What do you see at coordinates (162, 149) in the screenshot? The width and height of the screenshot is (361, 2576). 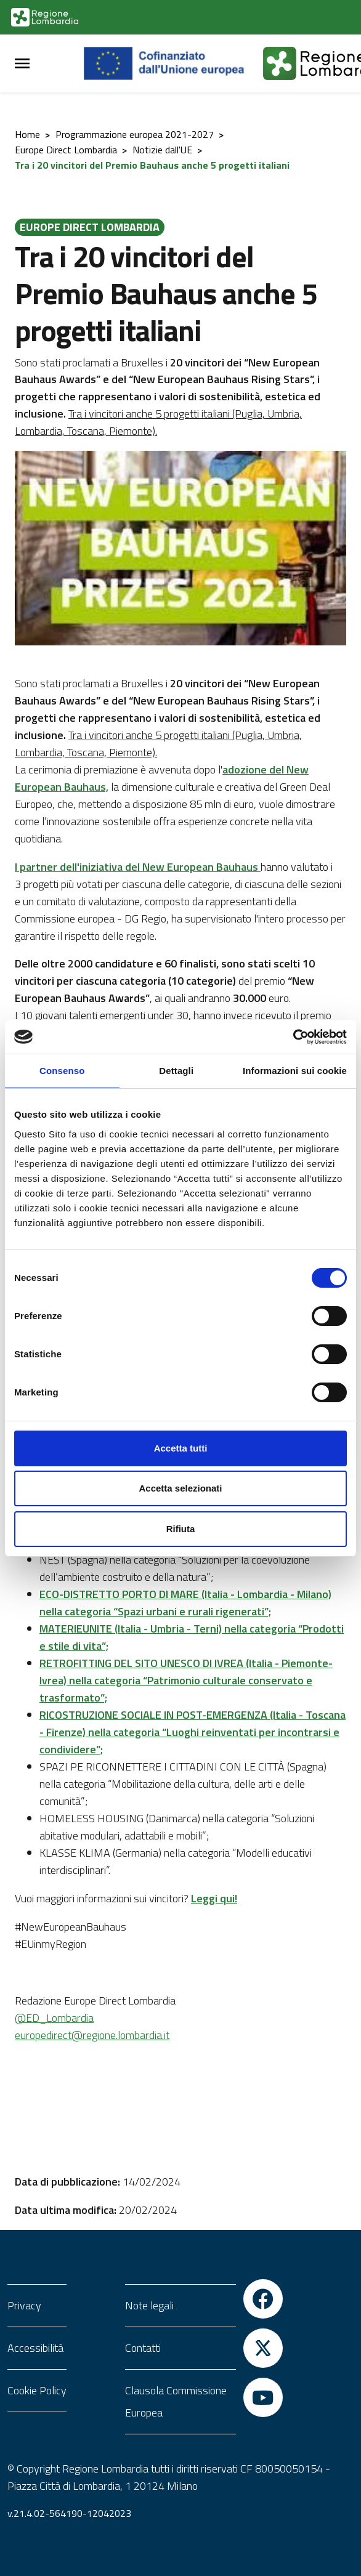 I see `Notizie dall'UE` at bounding box center [162, 149].